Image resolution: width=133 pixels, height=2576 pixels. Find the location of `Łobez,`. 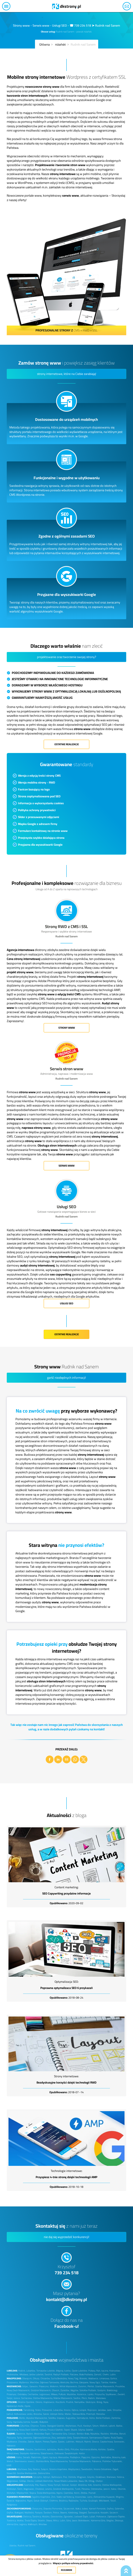

Łobez, is located at coordinates (85, 2508).